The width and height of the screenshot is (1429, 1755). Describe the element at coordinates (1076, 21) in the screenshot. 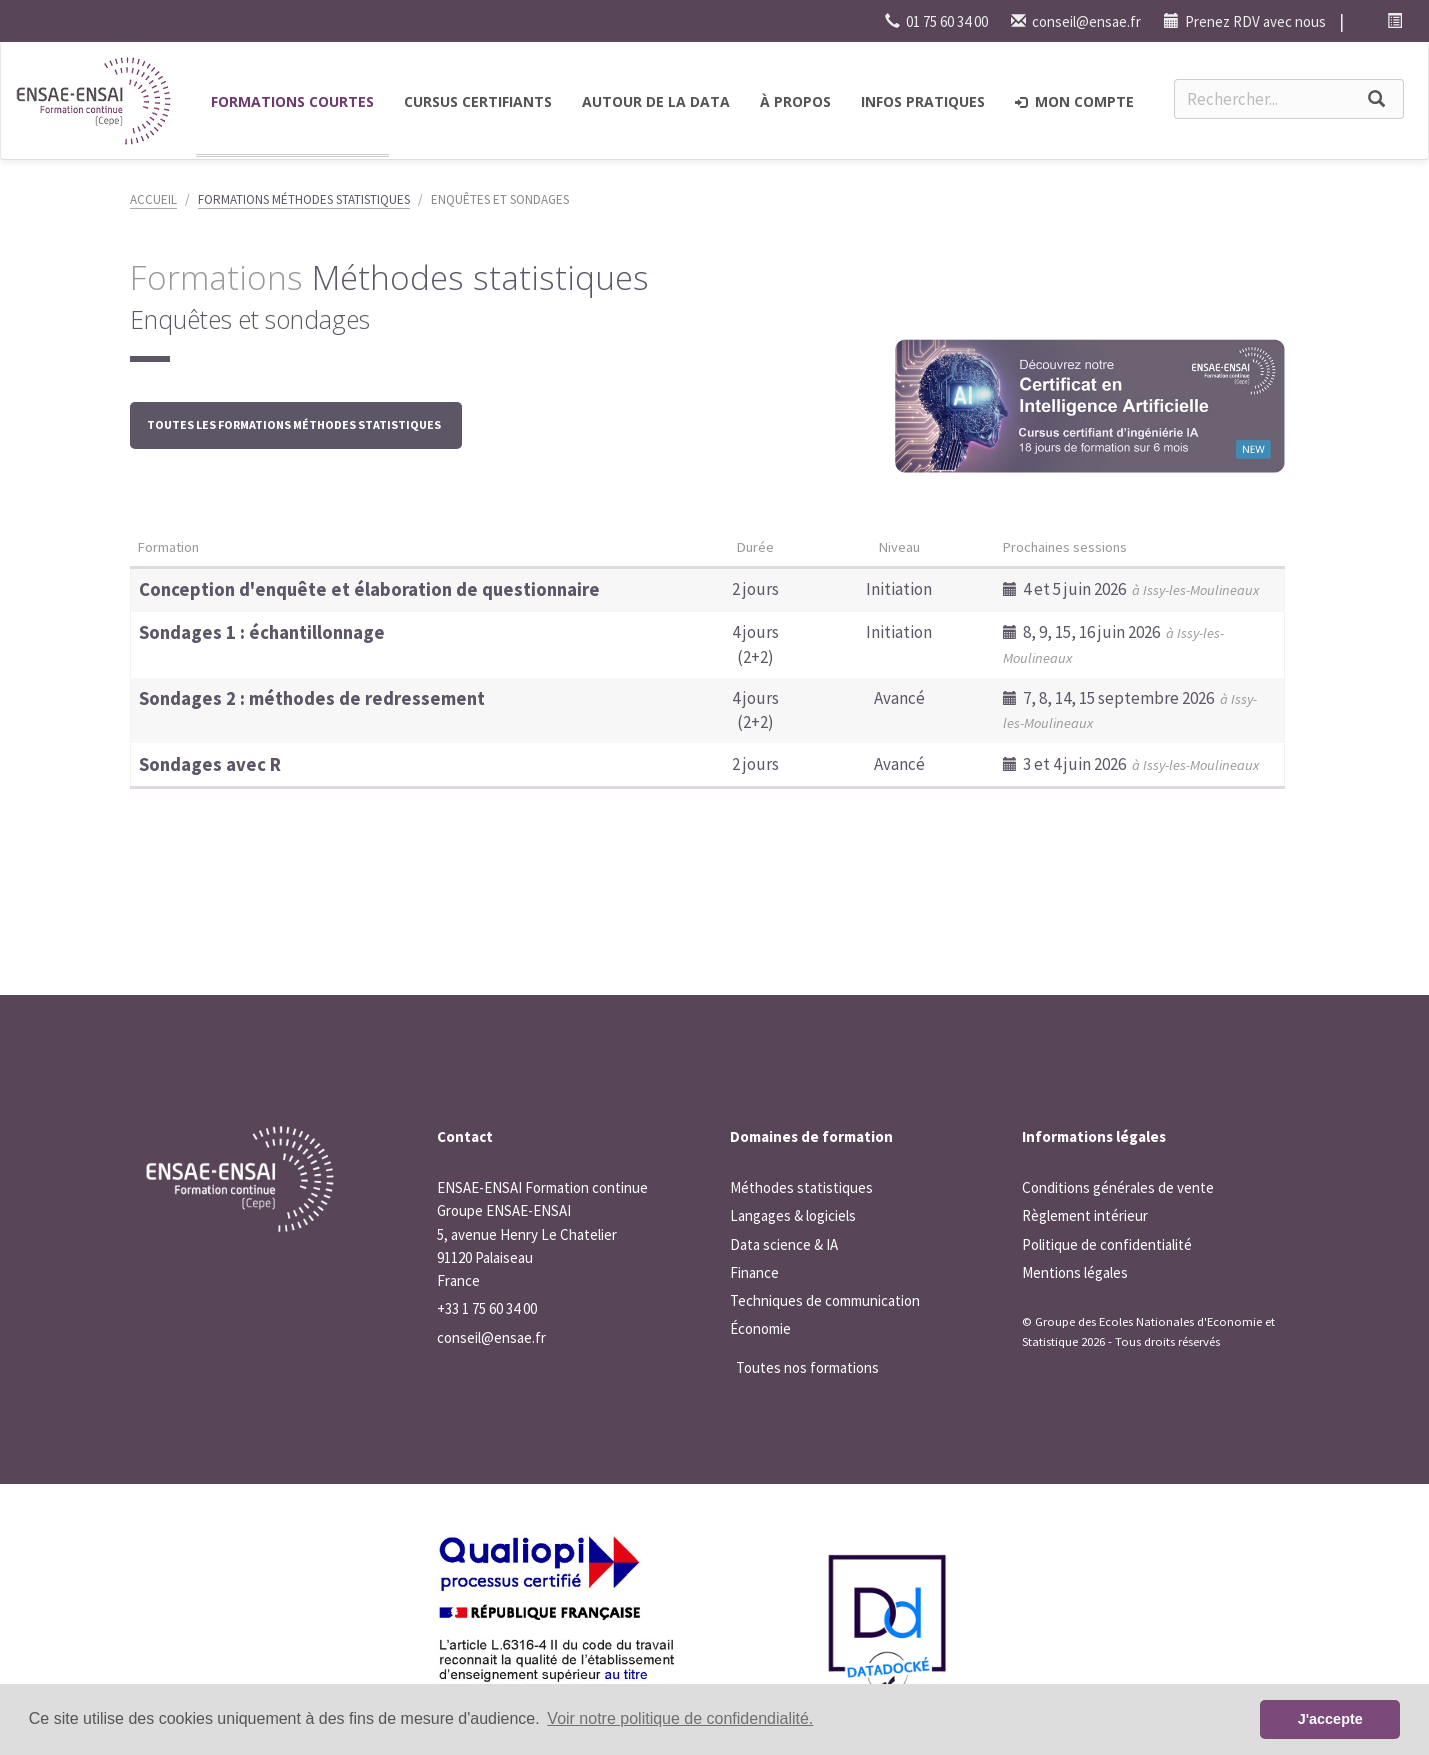

I see `conseil@ensae.fr` at that location.